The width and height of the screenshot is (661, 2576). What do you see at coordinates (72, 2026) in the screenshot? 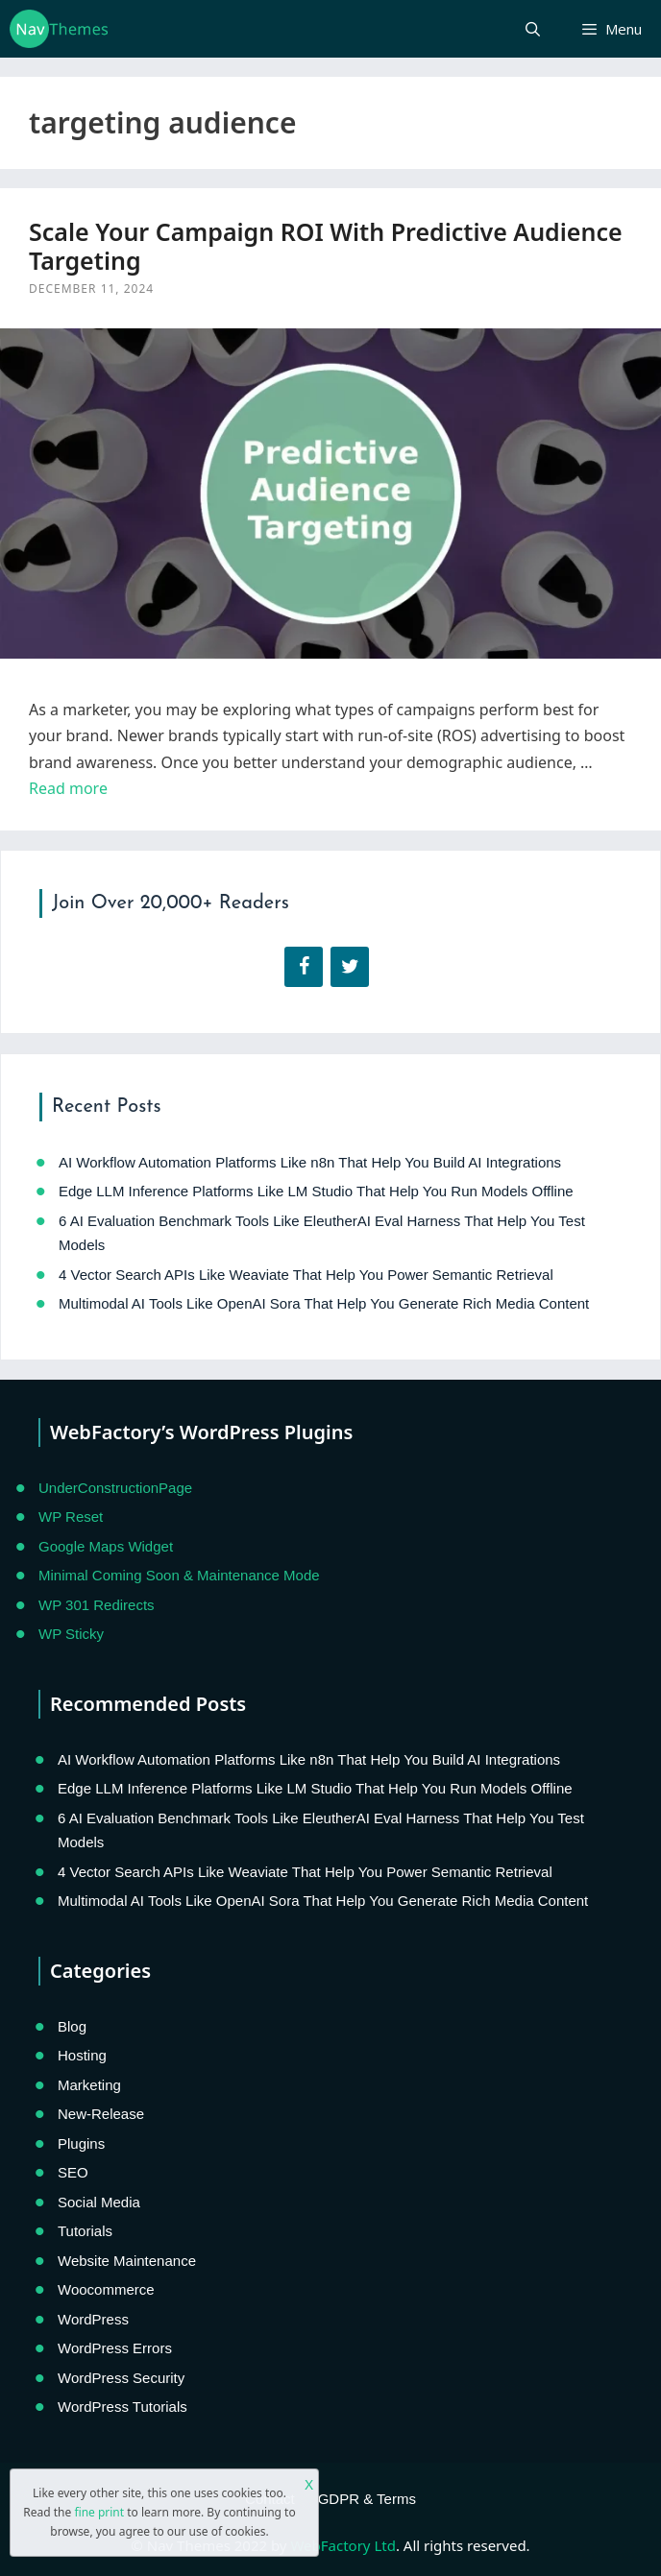
I see `Blog` at bounding box center [72, 2026].